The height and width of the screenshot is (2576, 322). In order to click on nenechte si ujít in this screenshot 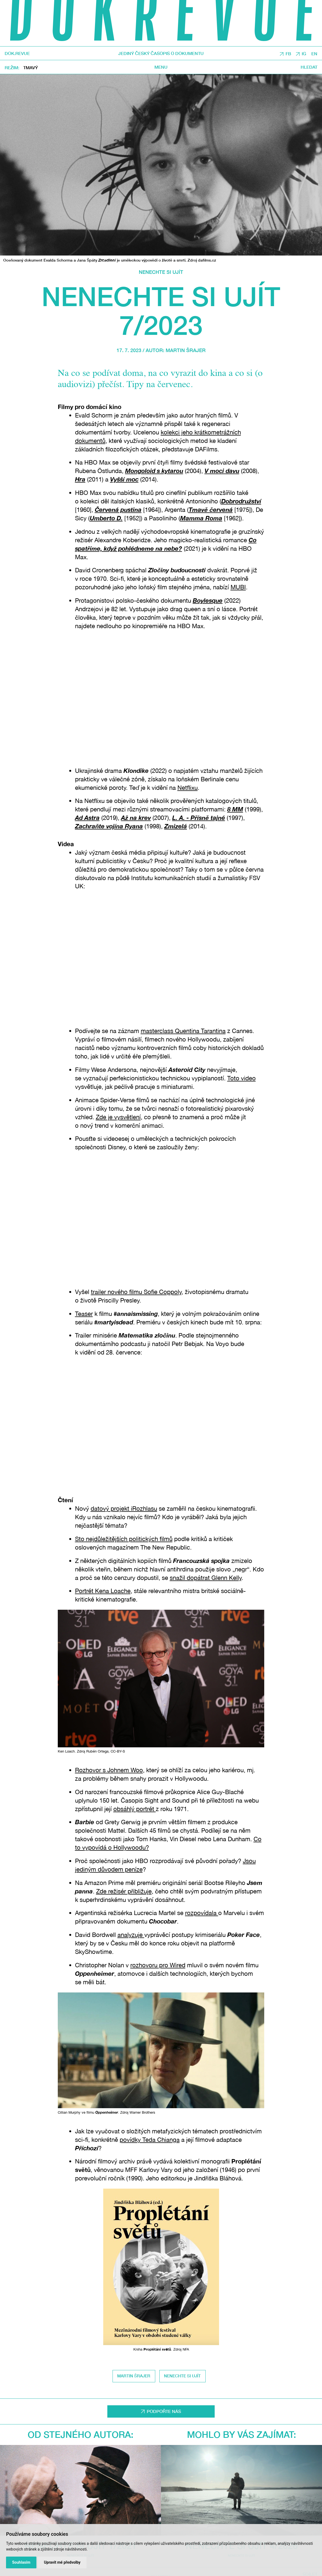, I will do `click(182, 2376)`.